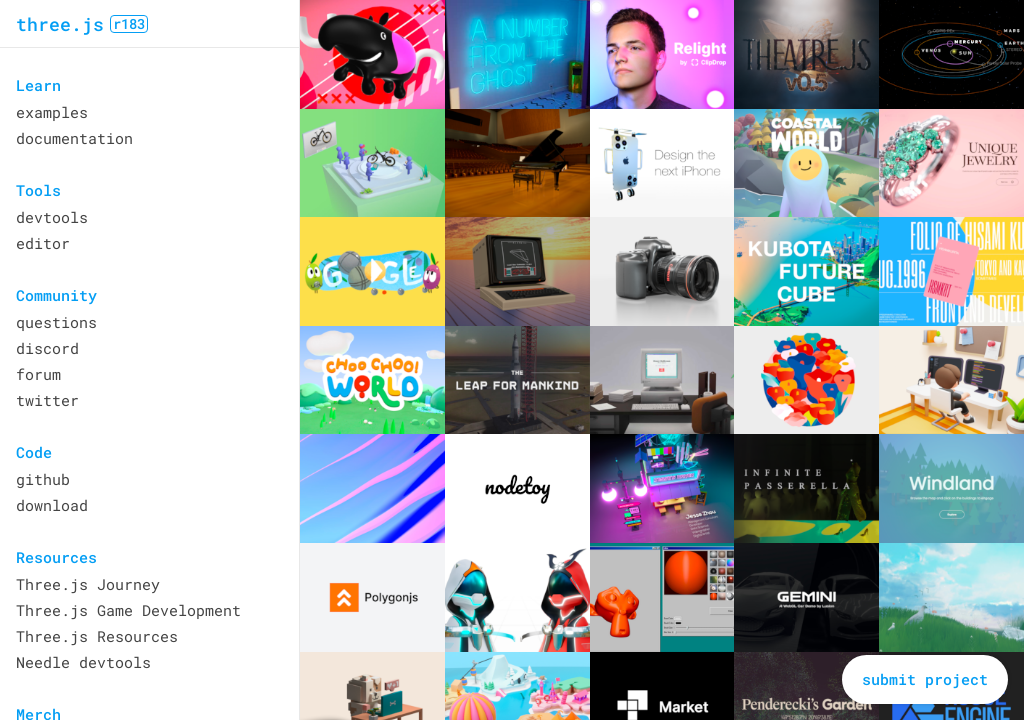 This screenshot has height=720, width=1024. What do you see at coordinates (88, 584) in the screenshot?
I see `Three.js Journey` at bounding box center [88, 584].